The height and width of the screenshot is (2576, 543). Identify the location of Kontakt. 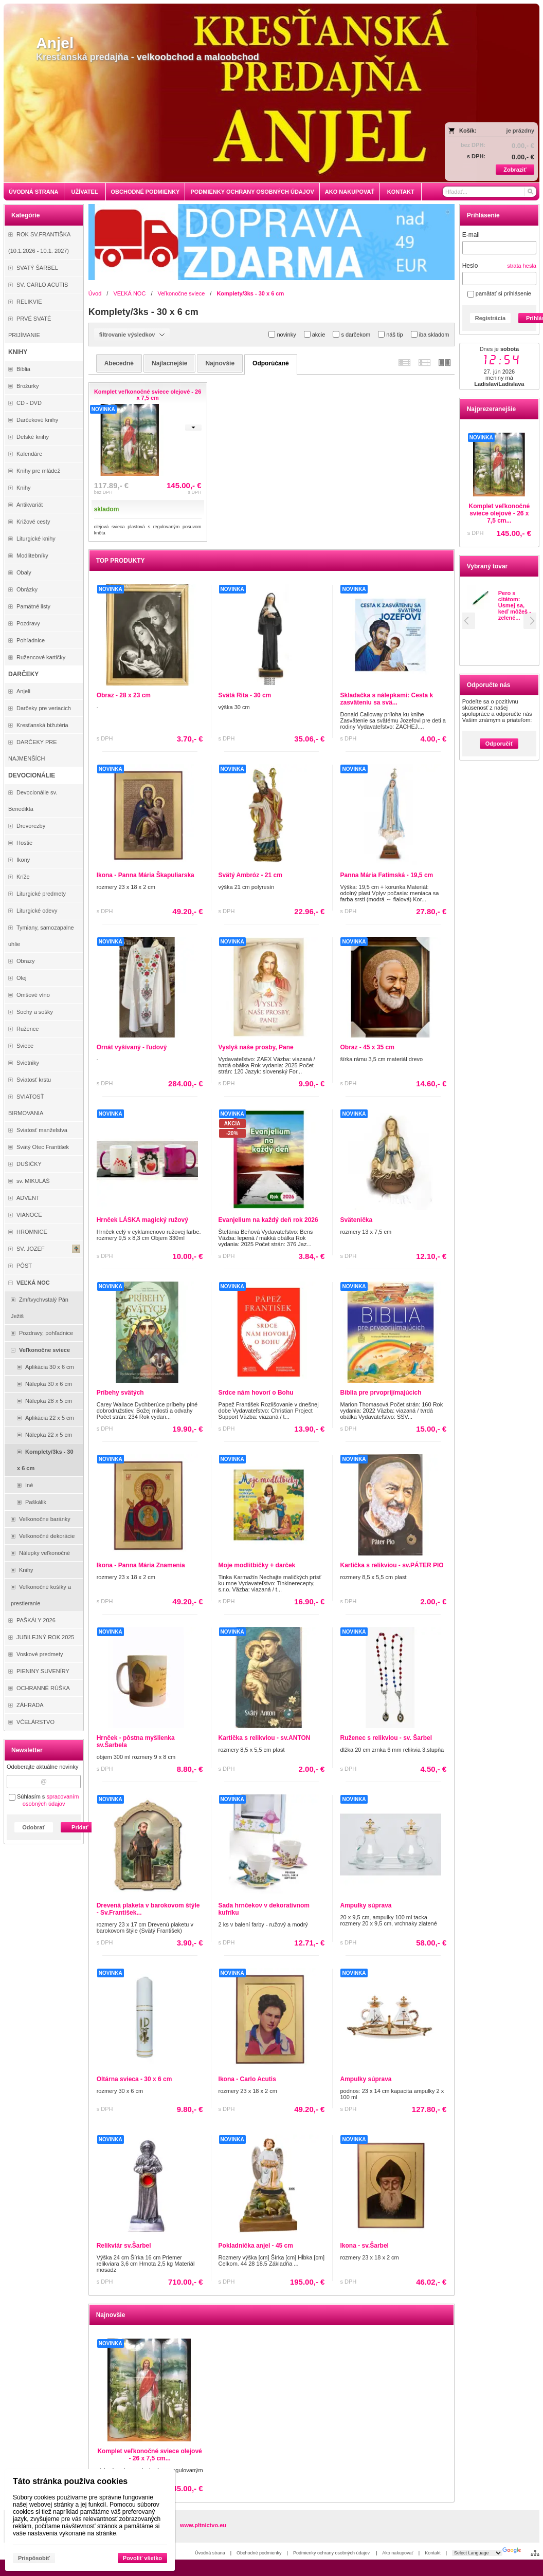
(433, 2552).